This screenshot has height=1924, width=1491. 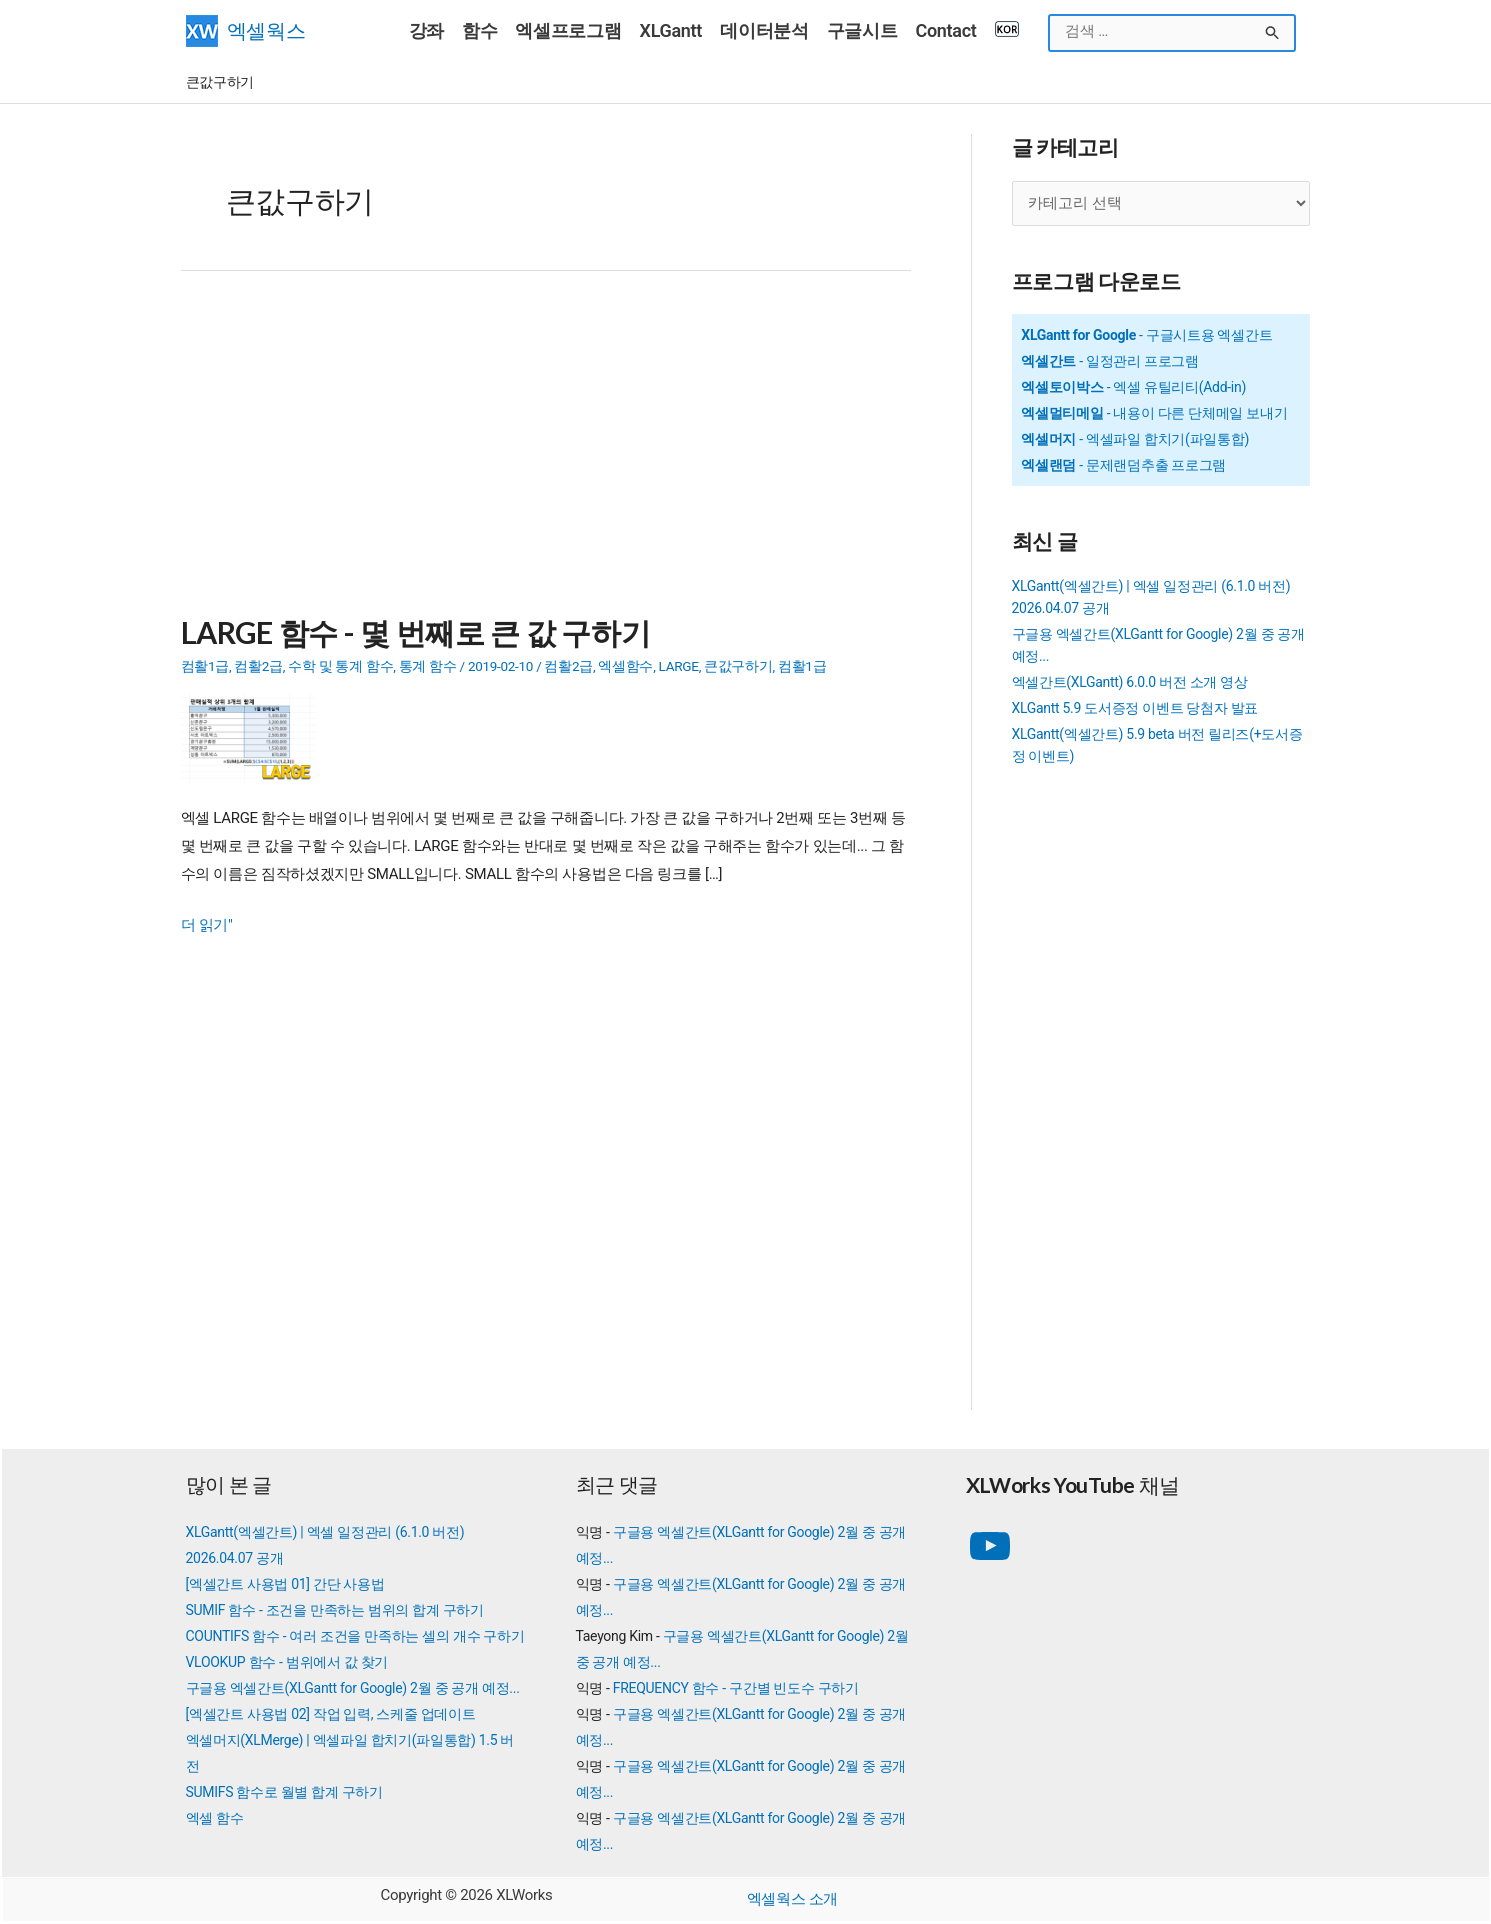 What do you see at coordinates (256, 736) in the screenshot?
I see `[Read: LARGE 함수 - 몇 번째로 큰 값 구하기]` at bounding box center [256, 736].